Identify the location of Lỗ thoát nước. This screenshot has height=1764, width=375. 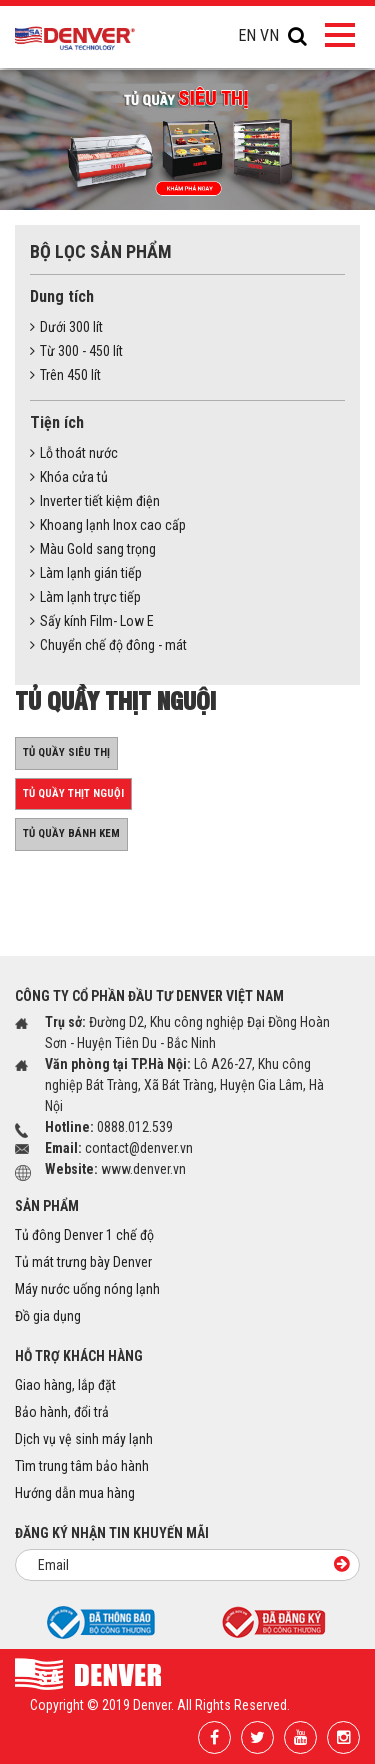
(74, 453).